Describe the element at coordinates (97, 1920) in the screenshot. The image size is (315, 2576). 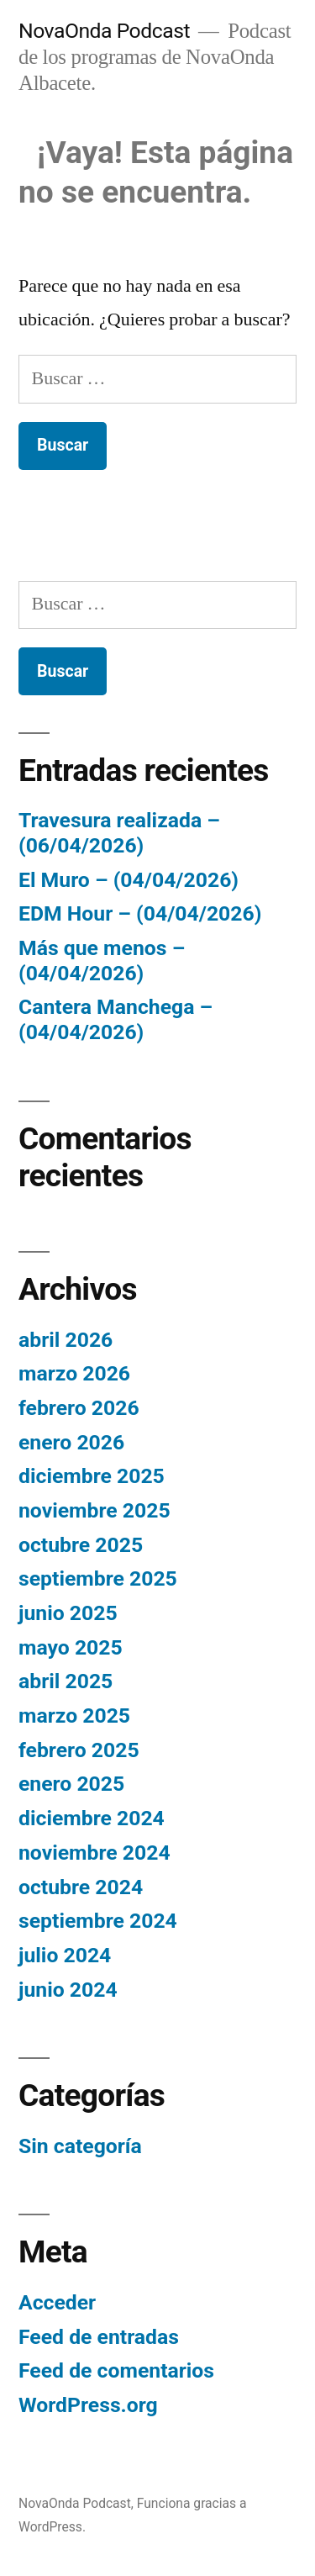
I see `septiembre 2024` at that location.